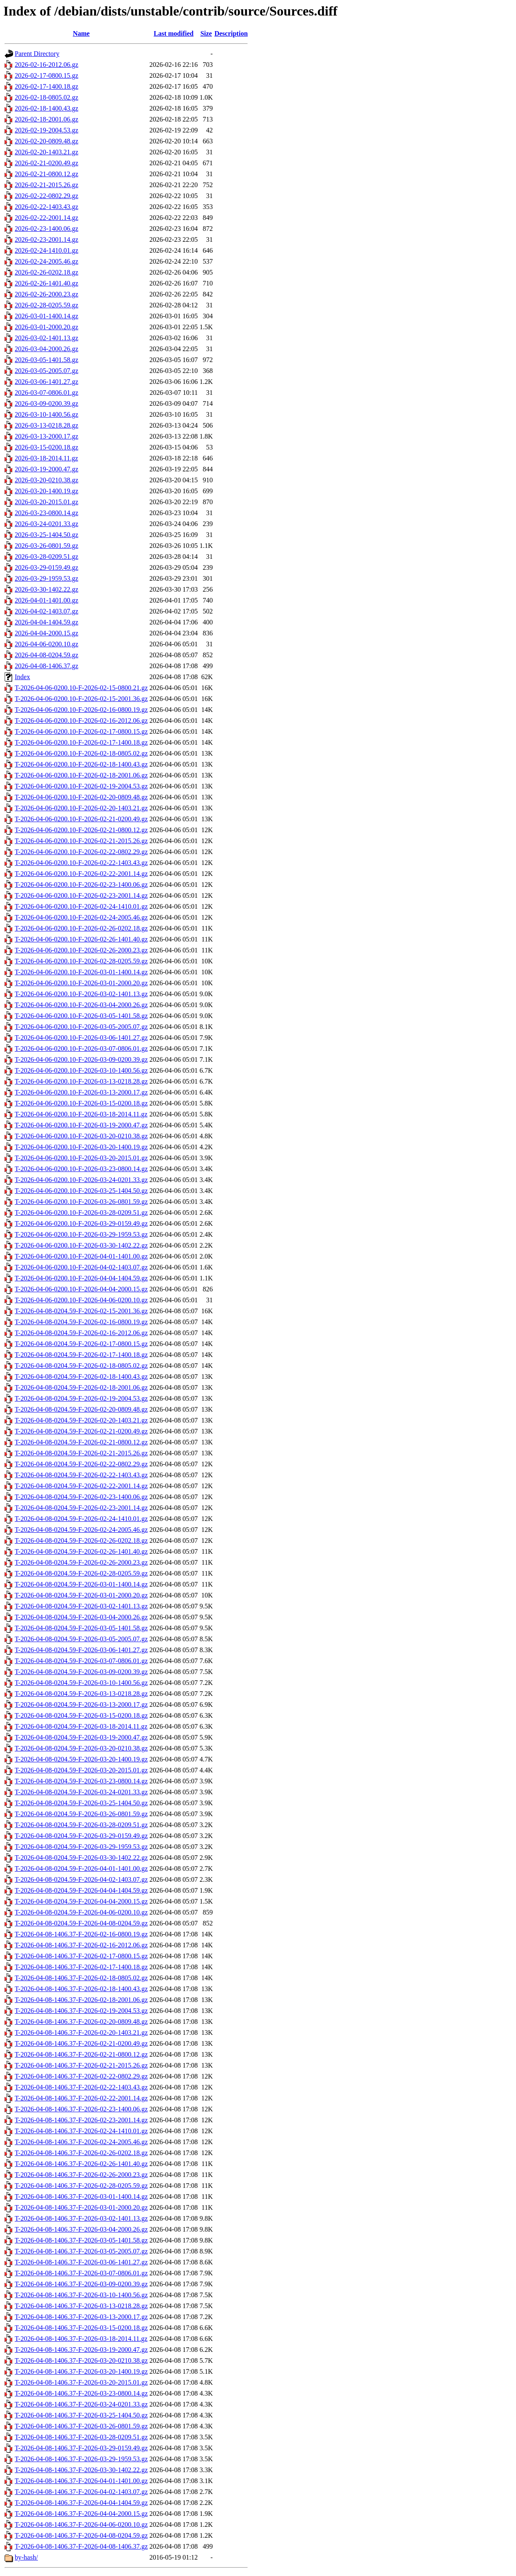 The width and height of the screenshot is (516, 2576). What do you see at coordinates (81, 1212) in the screenshot?
I see `T-2026-04-06-0200.10-F-2026-03-28-0209.51.gz` at bounding box center [81, 1212].